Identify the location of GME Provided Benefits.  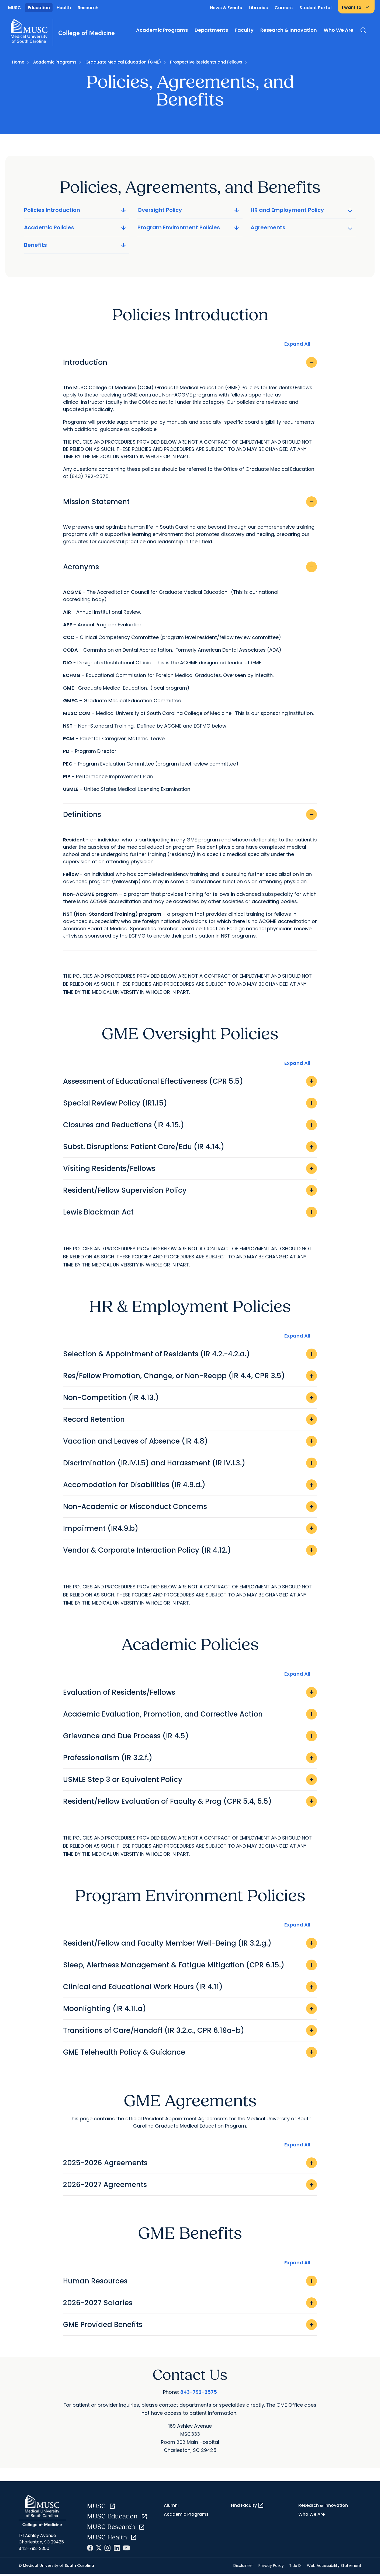
(190, 2324).